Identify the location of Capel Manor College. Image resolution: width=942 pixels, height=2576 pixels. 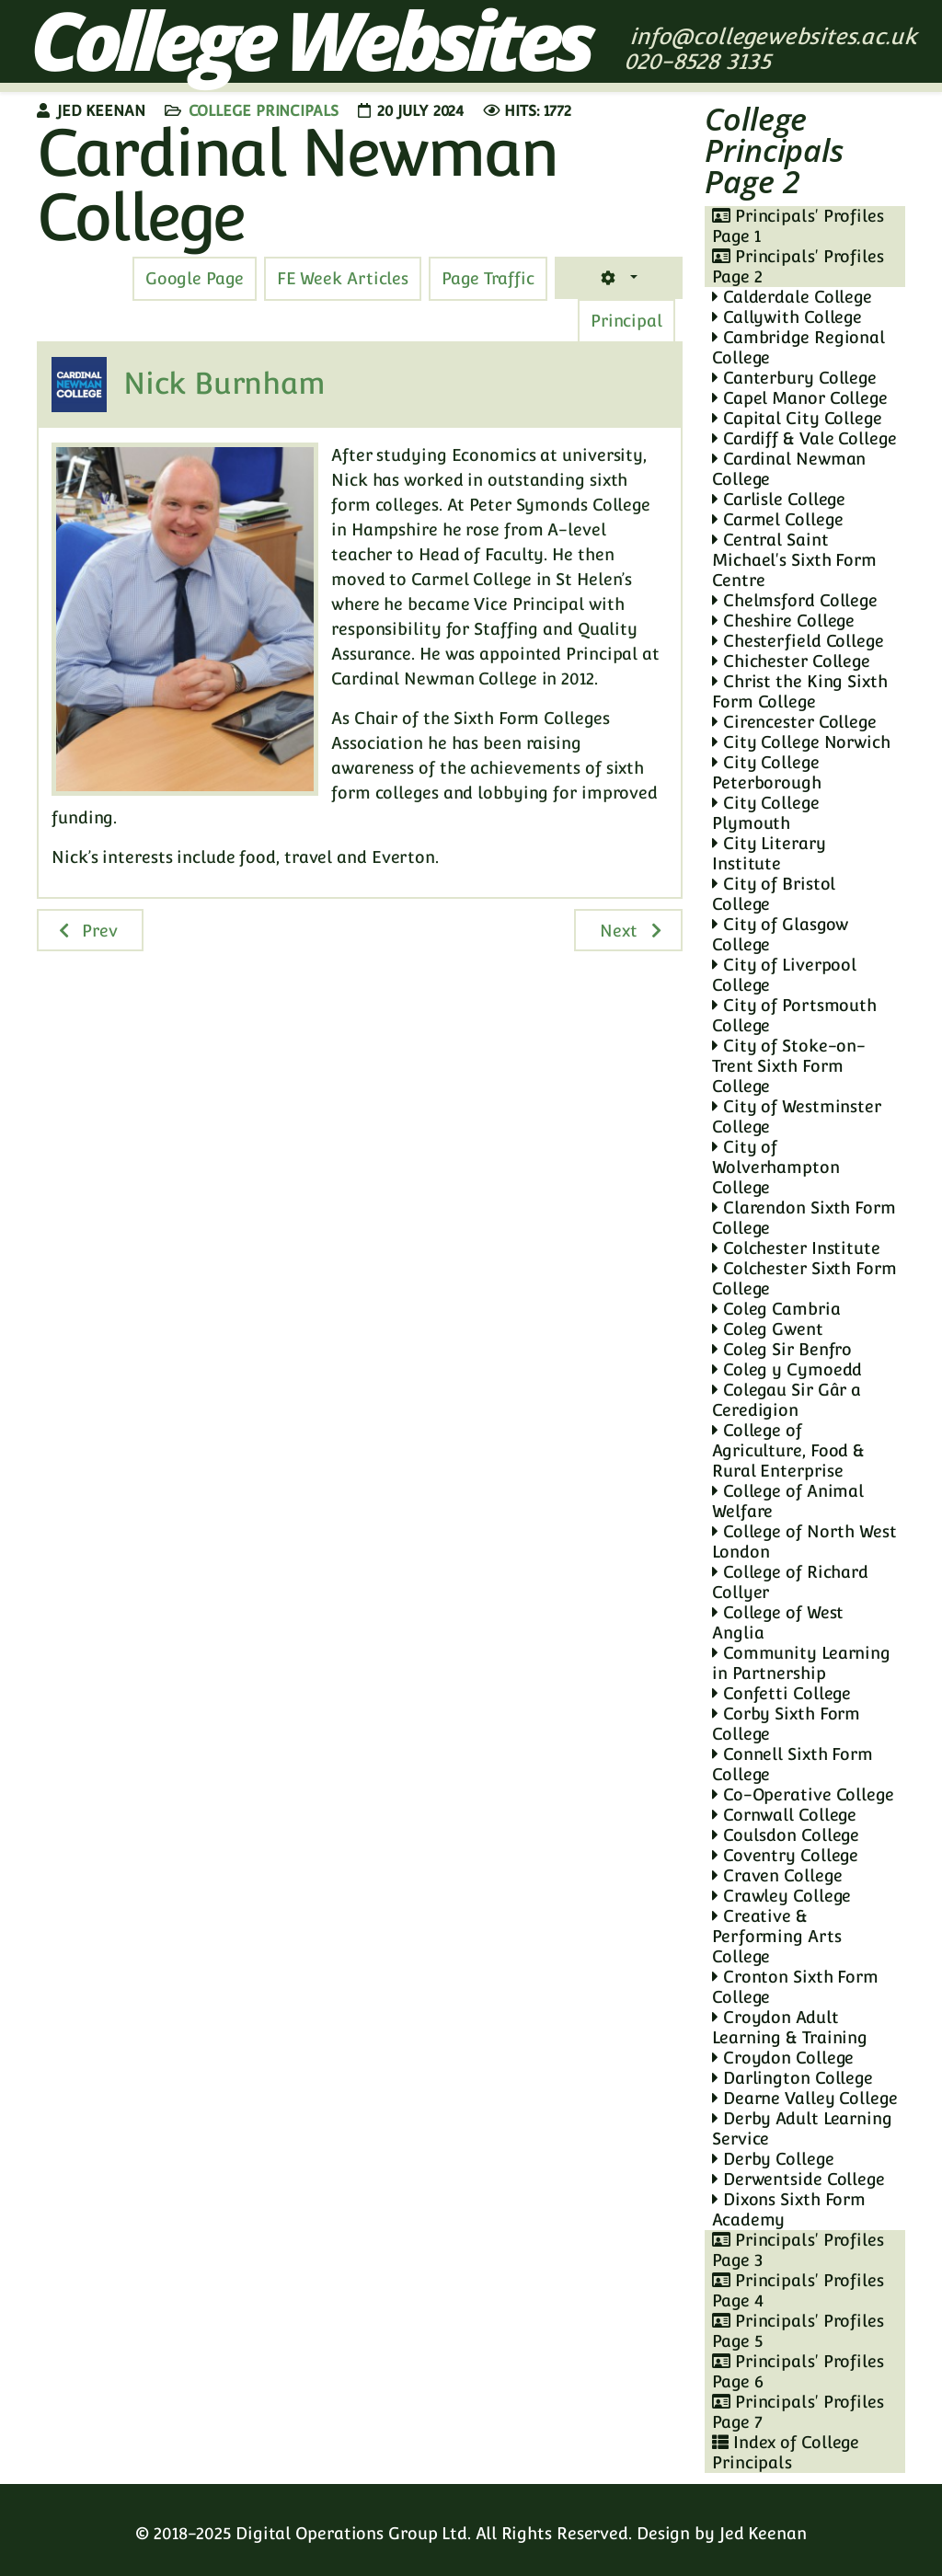
(800, 398).